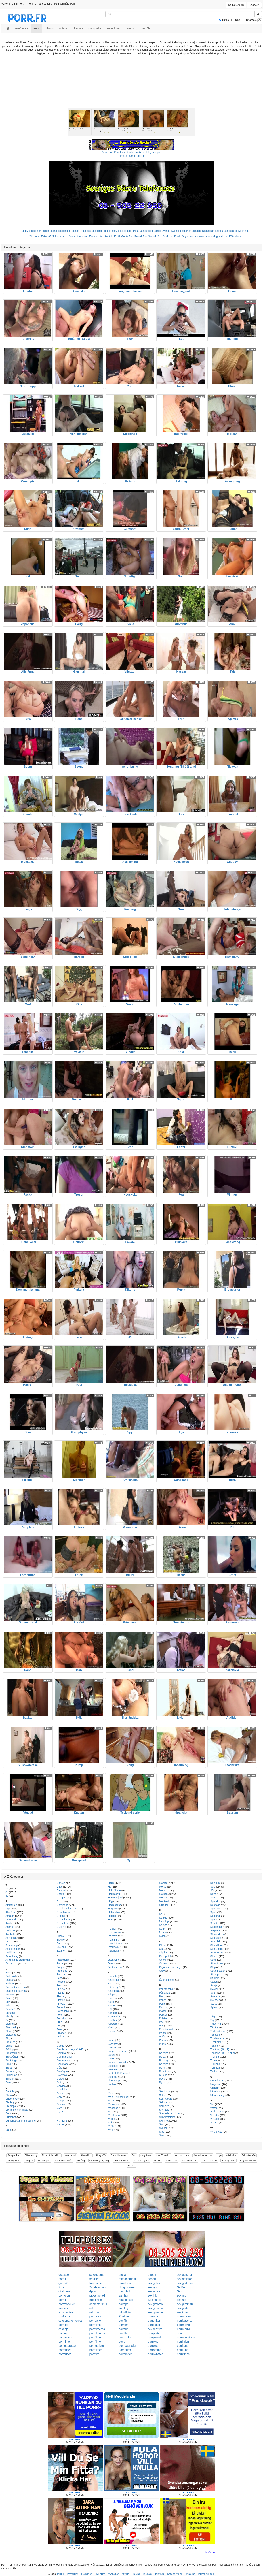  Describe the element at coordinates (162, 2067) in the screenshot. I see `Rolig` at that location.